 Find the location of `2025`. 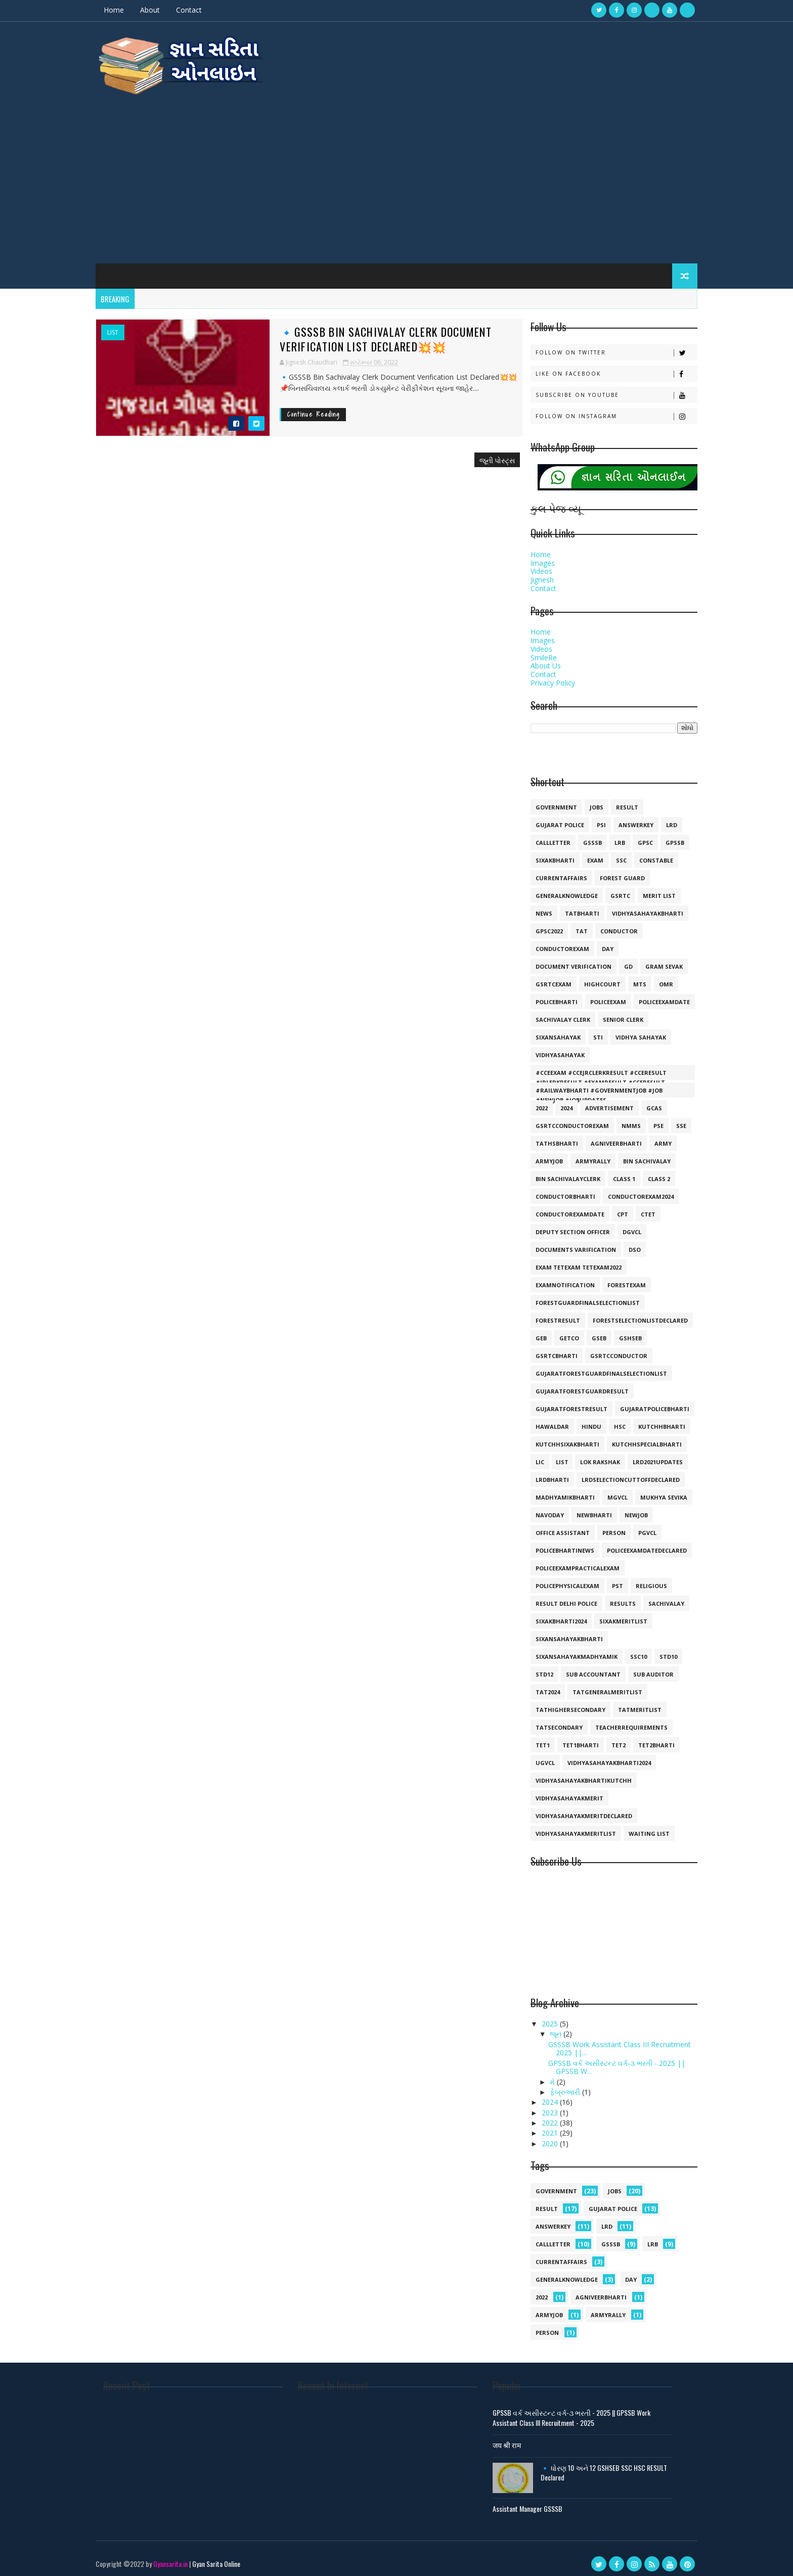

2025 is located at coordinates (541, 2018).